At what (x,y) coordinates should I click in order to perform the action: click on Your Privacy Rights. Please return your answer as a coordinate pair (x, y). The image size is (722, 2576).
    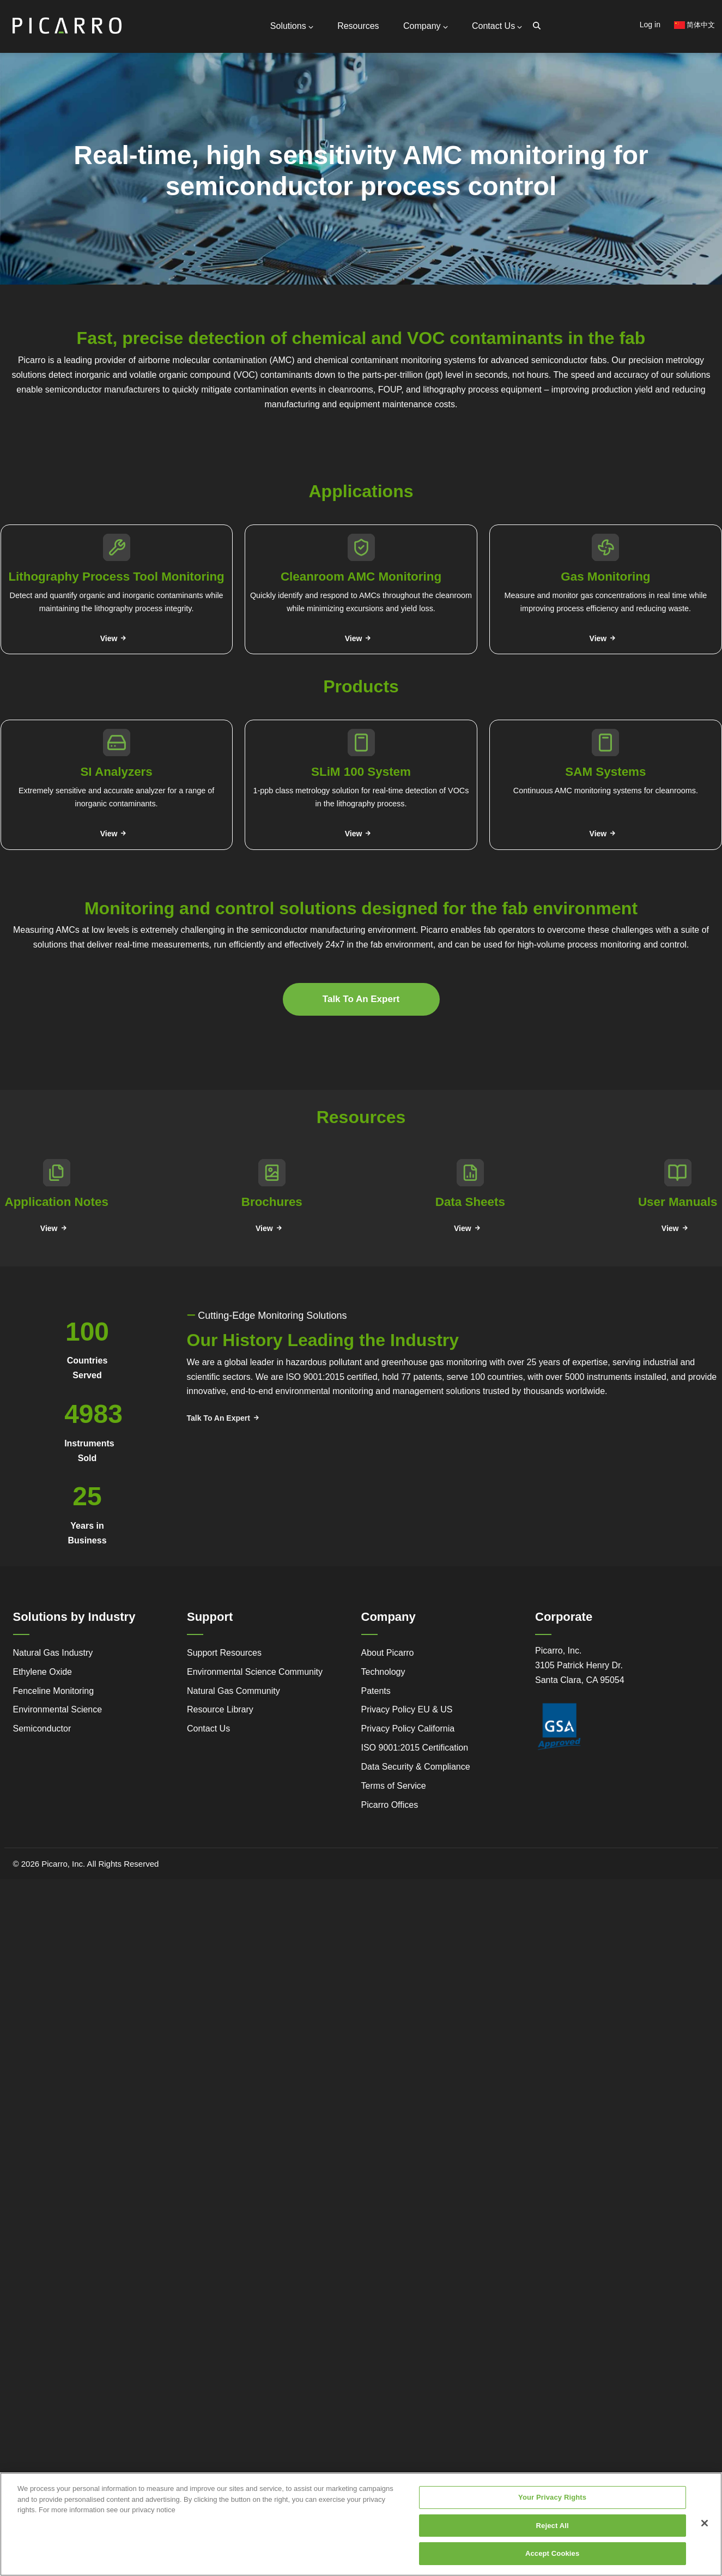
    Looking at the image, I should click on (552, 2497).